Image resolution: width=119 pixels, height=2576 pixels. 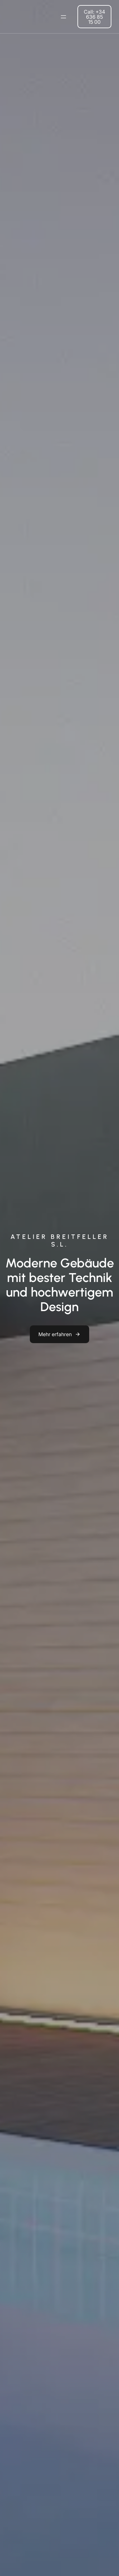 I want to click on Call: +34 636 85 15 00, so click(x=94, y=17).